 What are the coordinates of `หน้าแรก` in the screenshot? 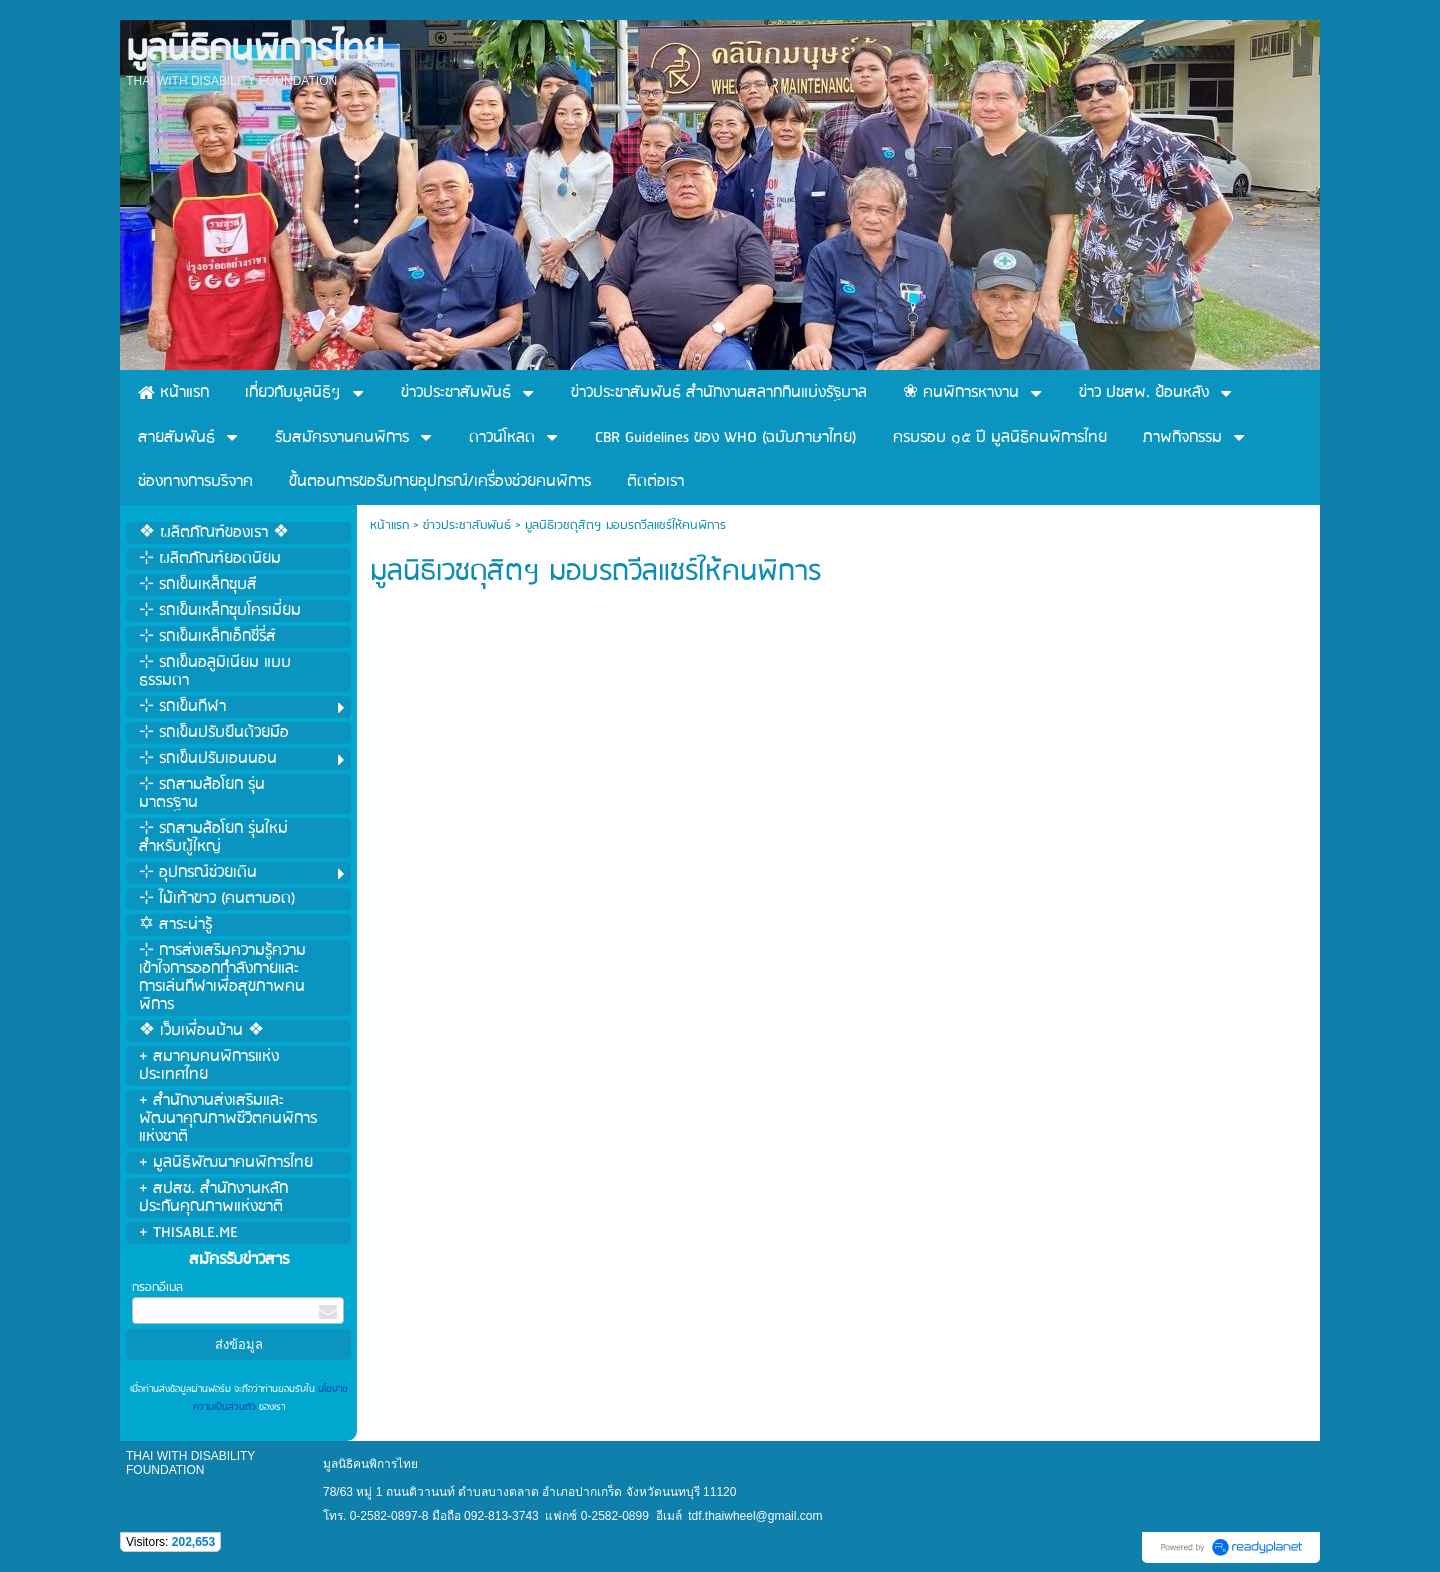 It's located at (389, 525).